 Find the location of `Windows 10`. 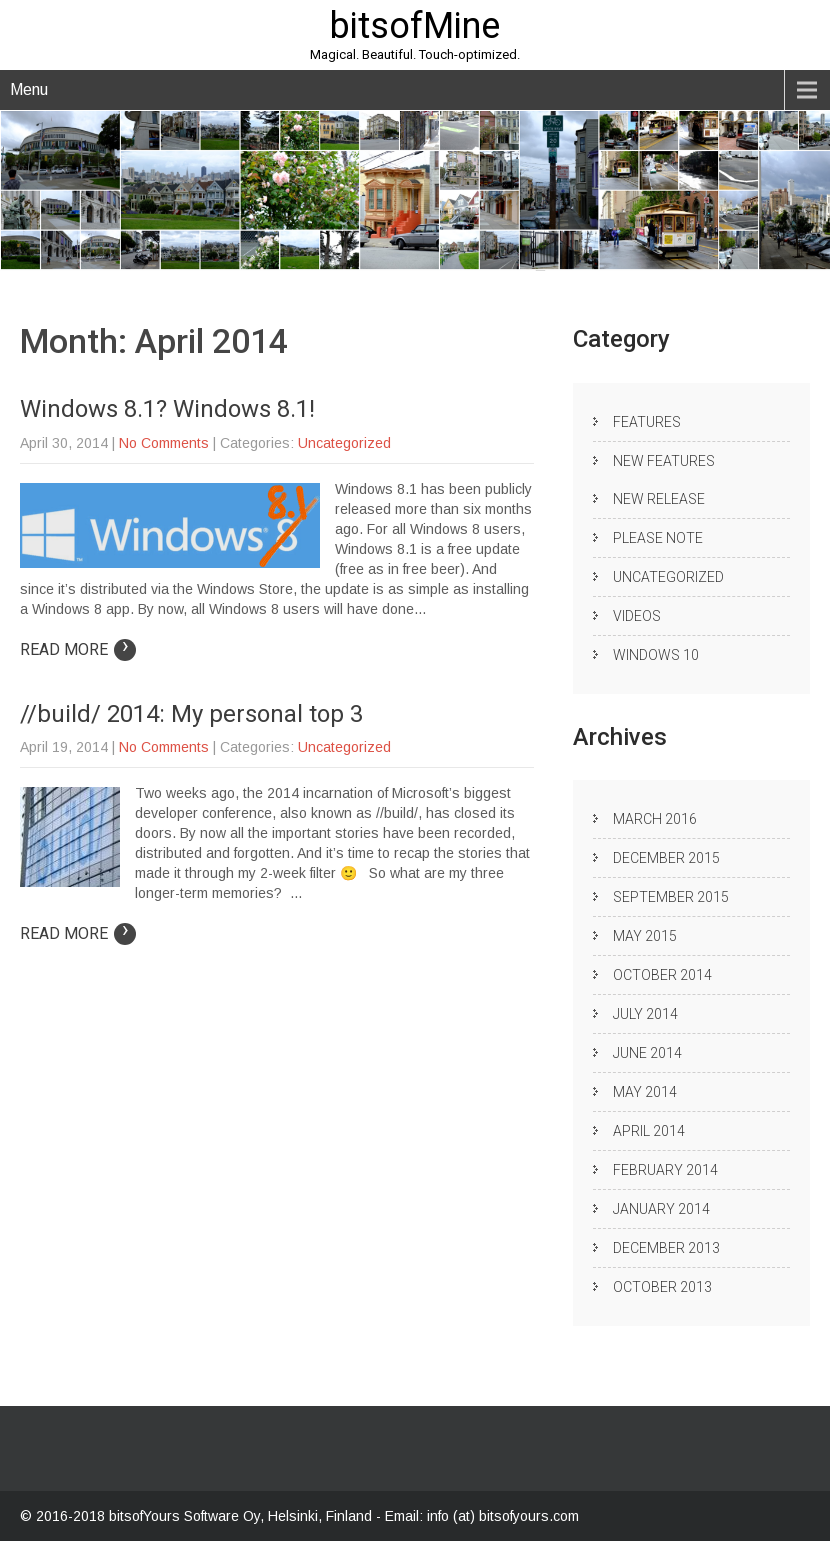

Windows 10 is located at coordinates (656, 655).